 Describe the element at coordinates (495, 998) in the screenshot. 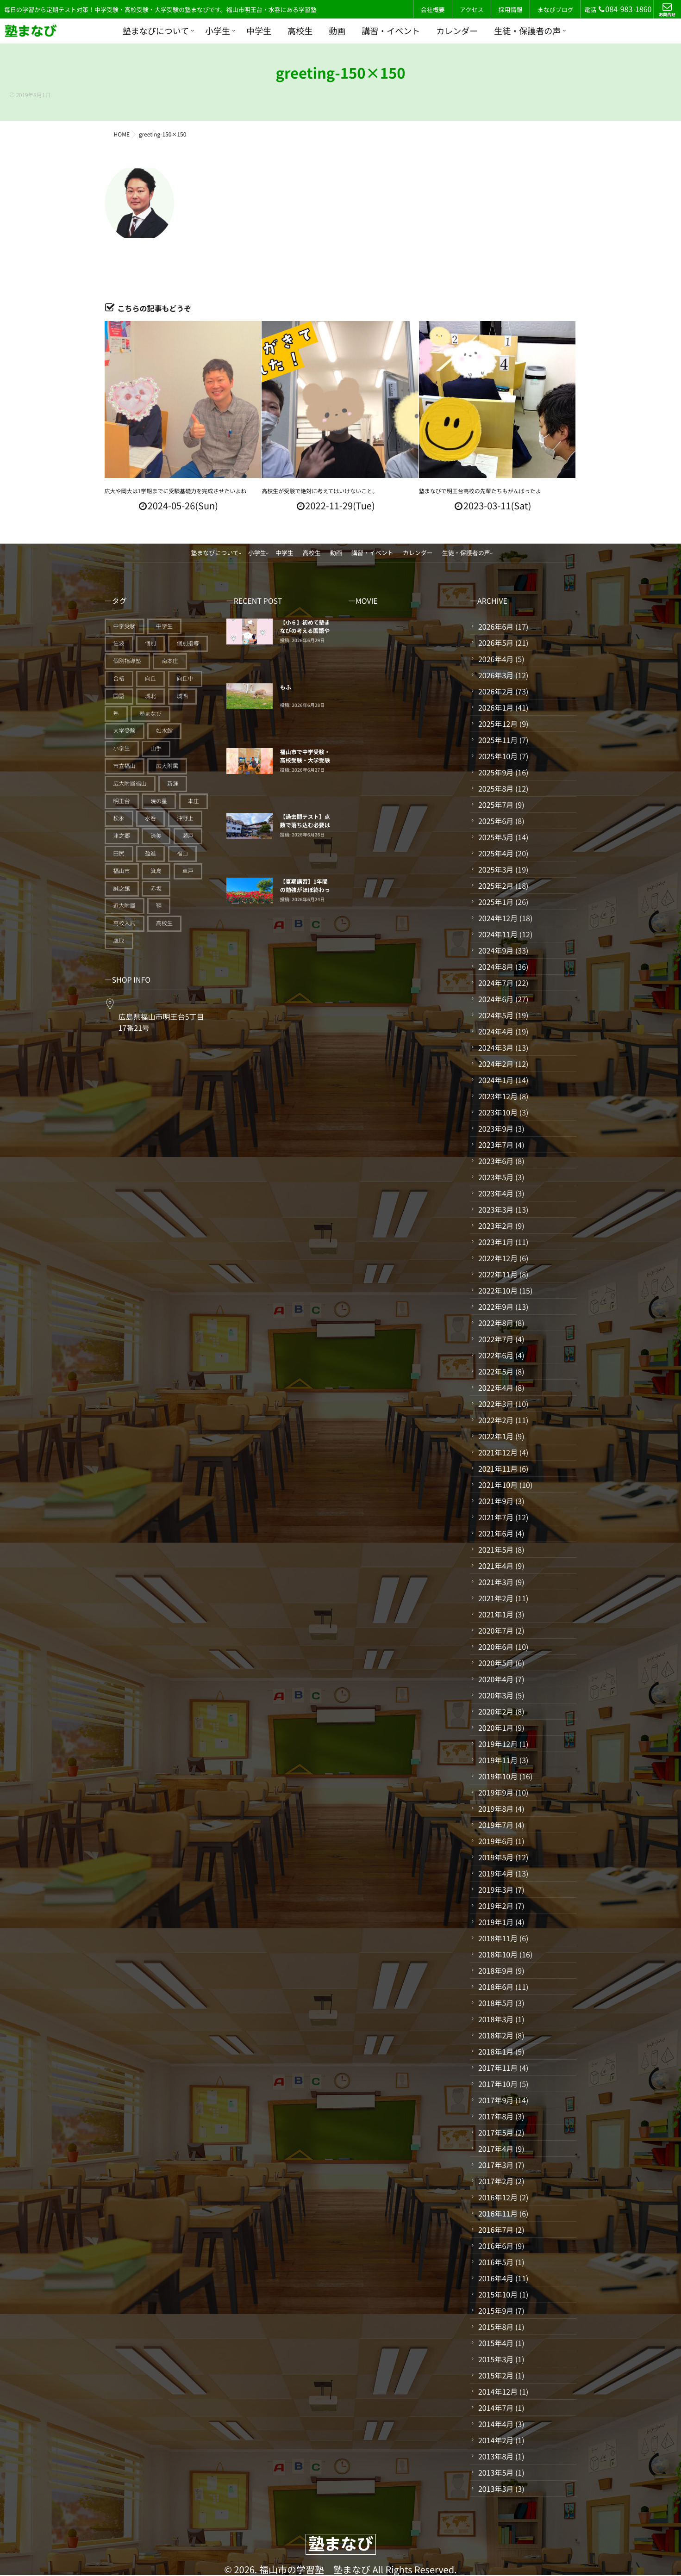

I see `2024年6月` at that location.